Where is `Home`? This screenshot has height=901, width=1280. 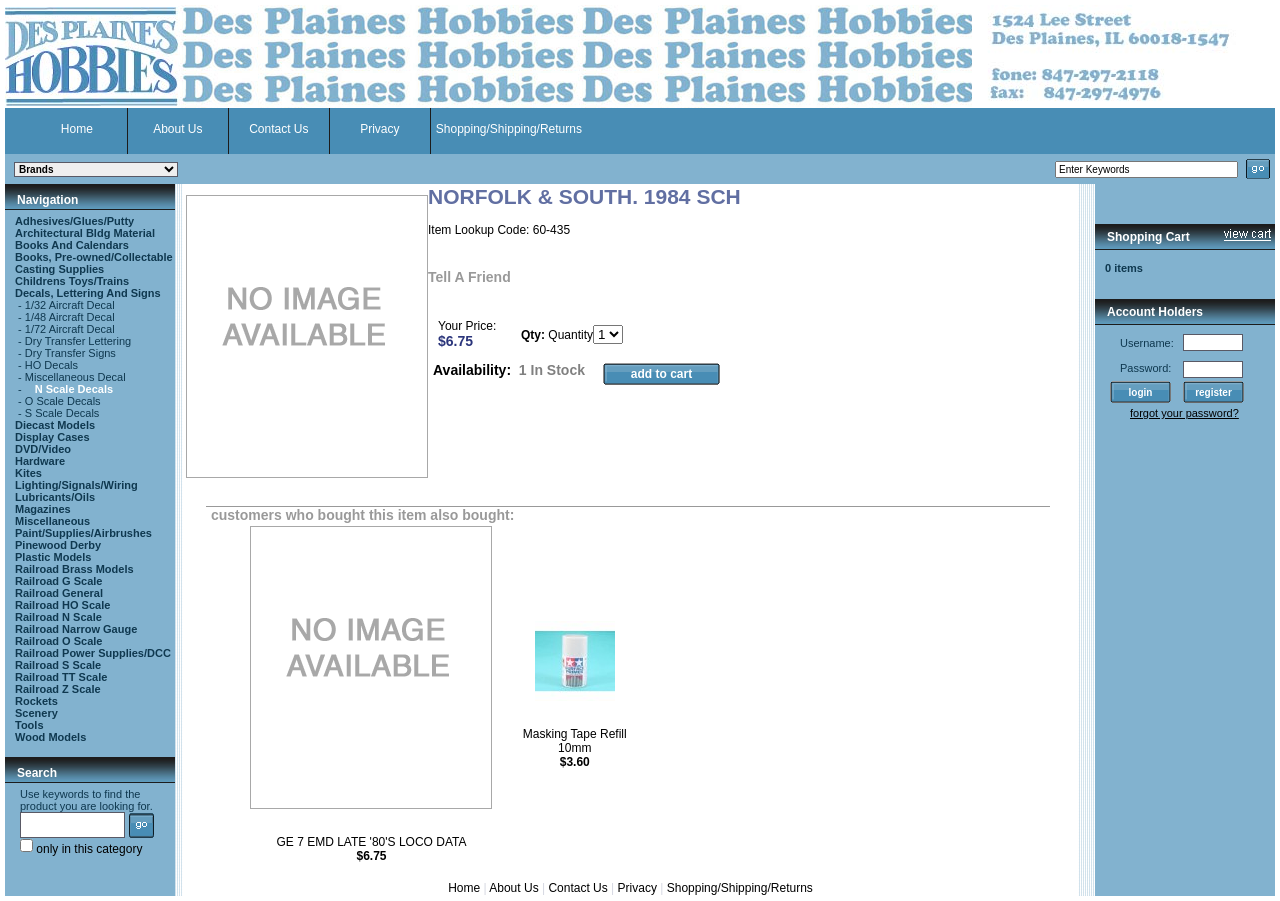 Home is located at coordinates (77, 129).